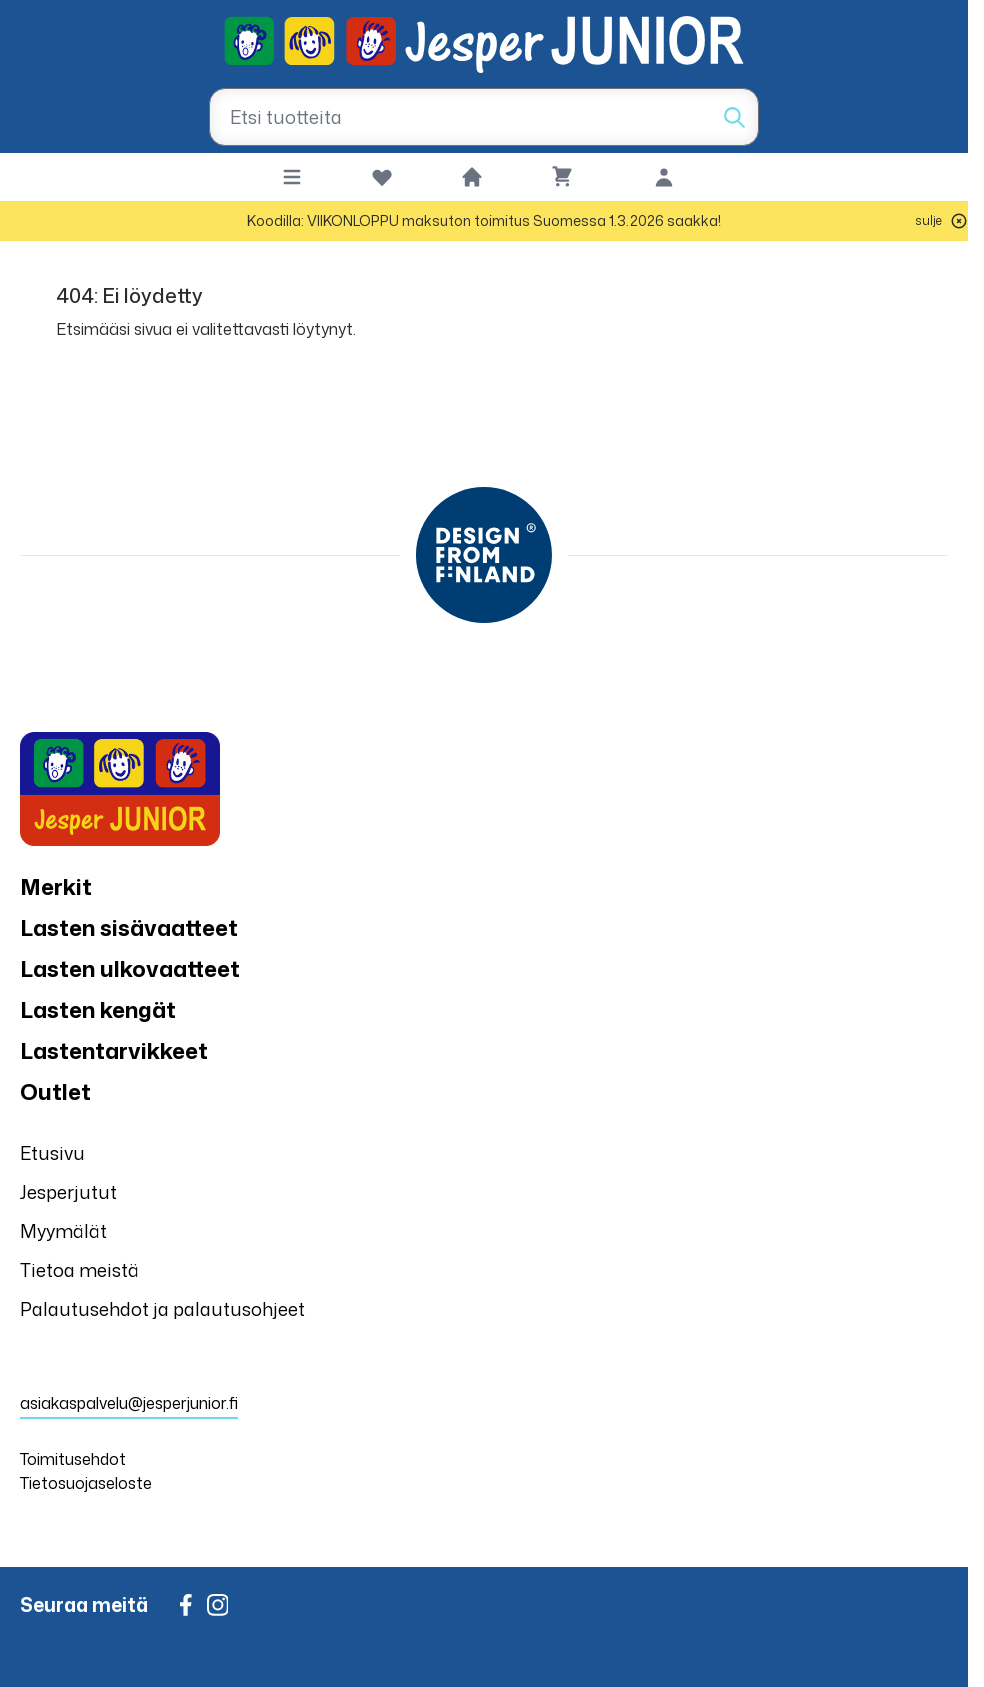 The height and width of the screenshot is (1687, 984). I want to click on Jesperjutut, so click(68, 1192).